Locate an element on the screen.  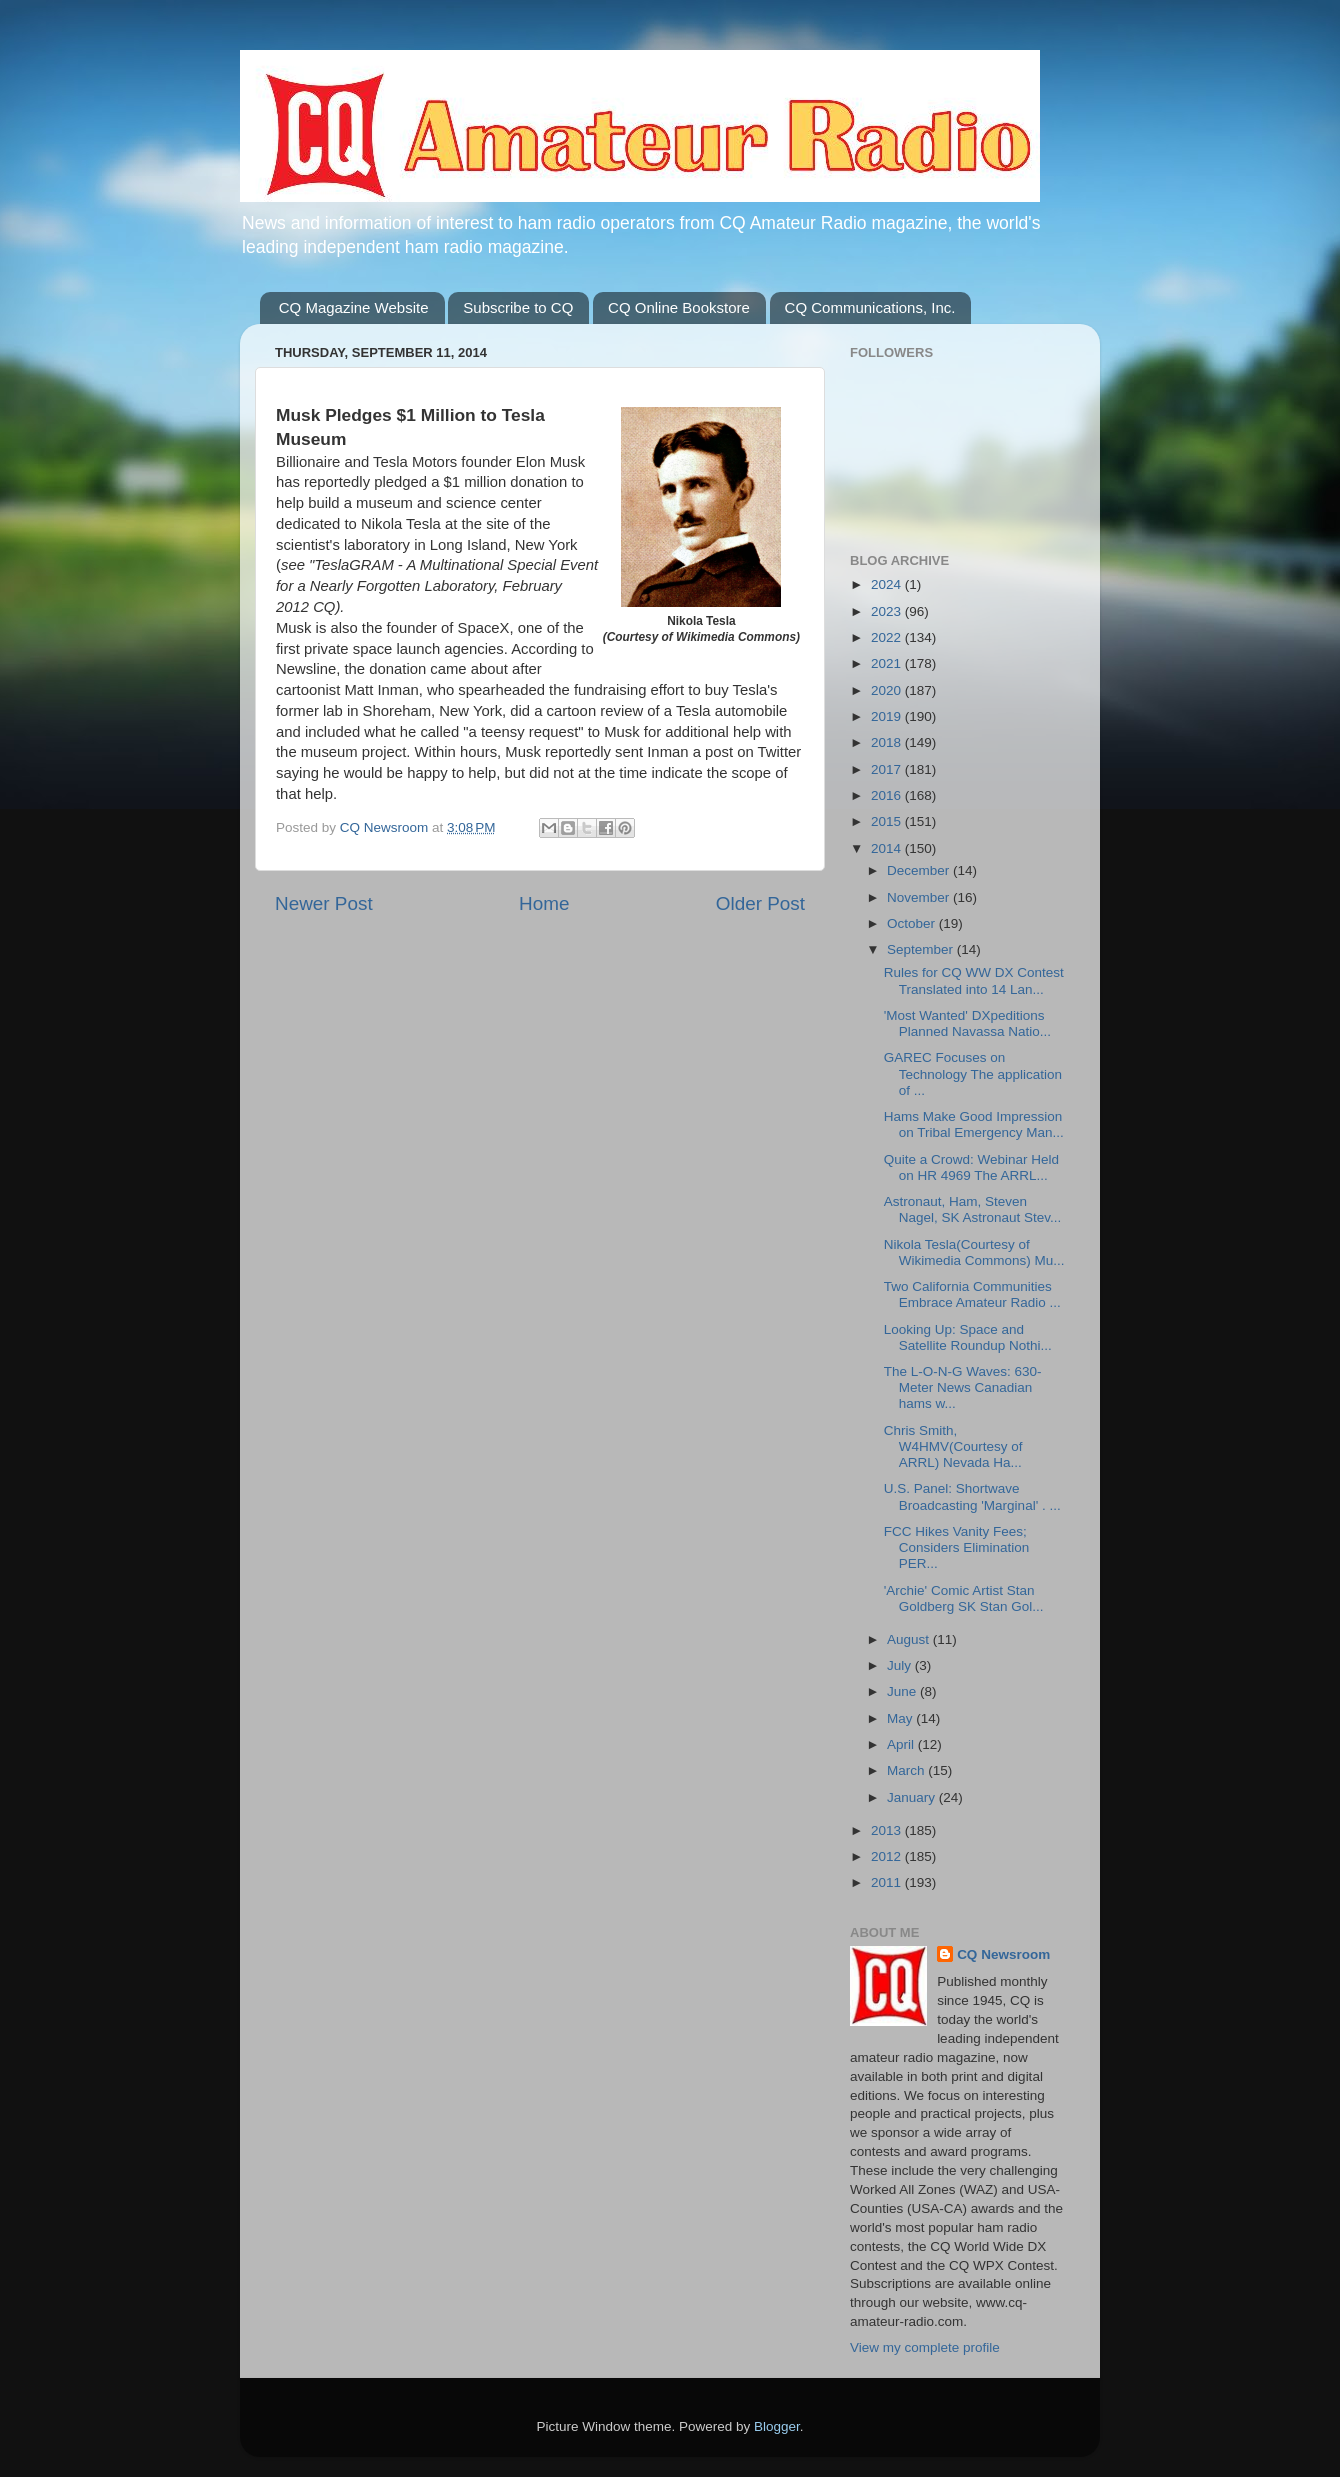
2017 is located at coordinates (888, 769).